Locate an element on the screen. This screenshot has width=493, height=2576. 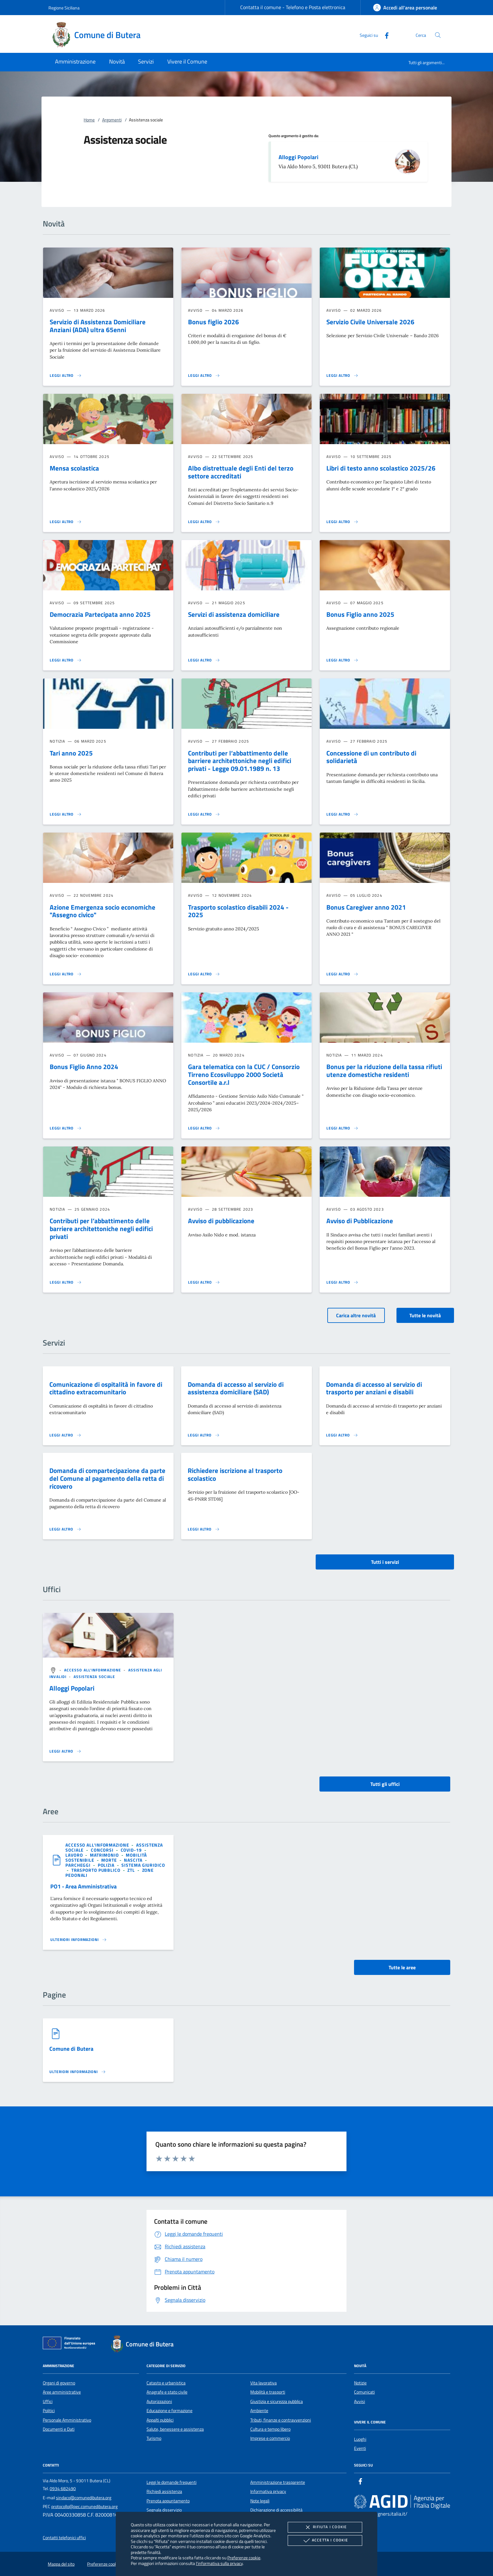
Bonus figlio 2026 is located at coordinates (213, 322).